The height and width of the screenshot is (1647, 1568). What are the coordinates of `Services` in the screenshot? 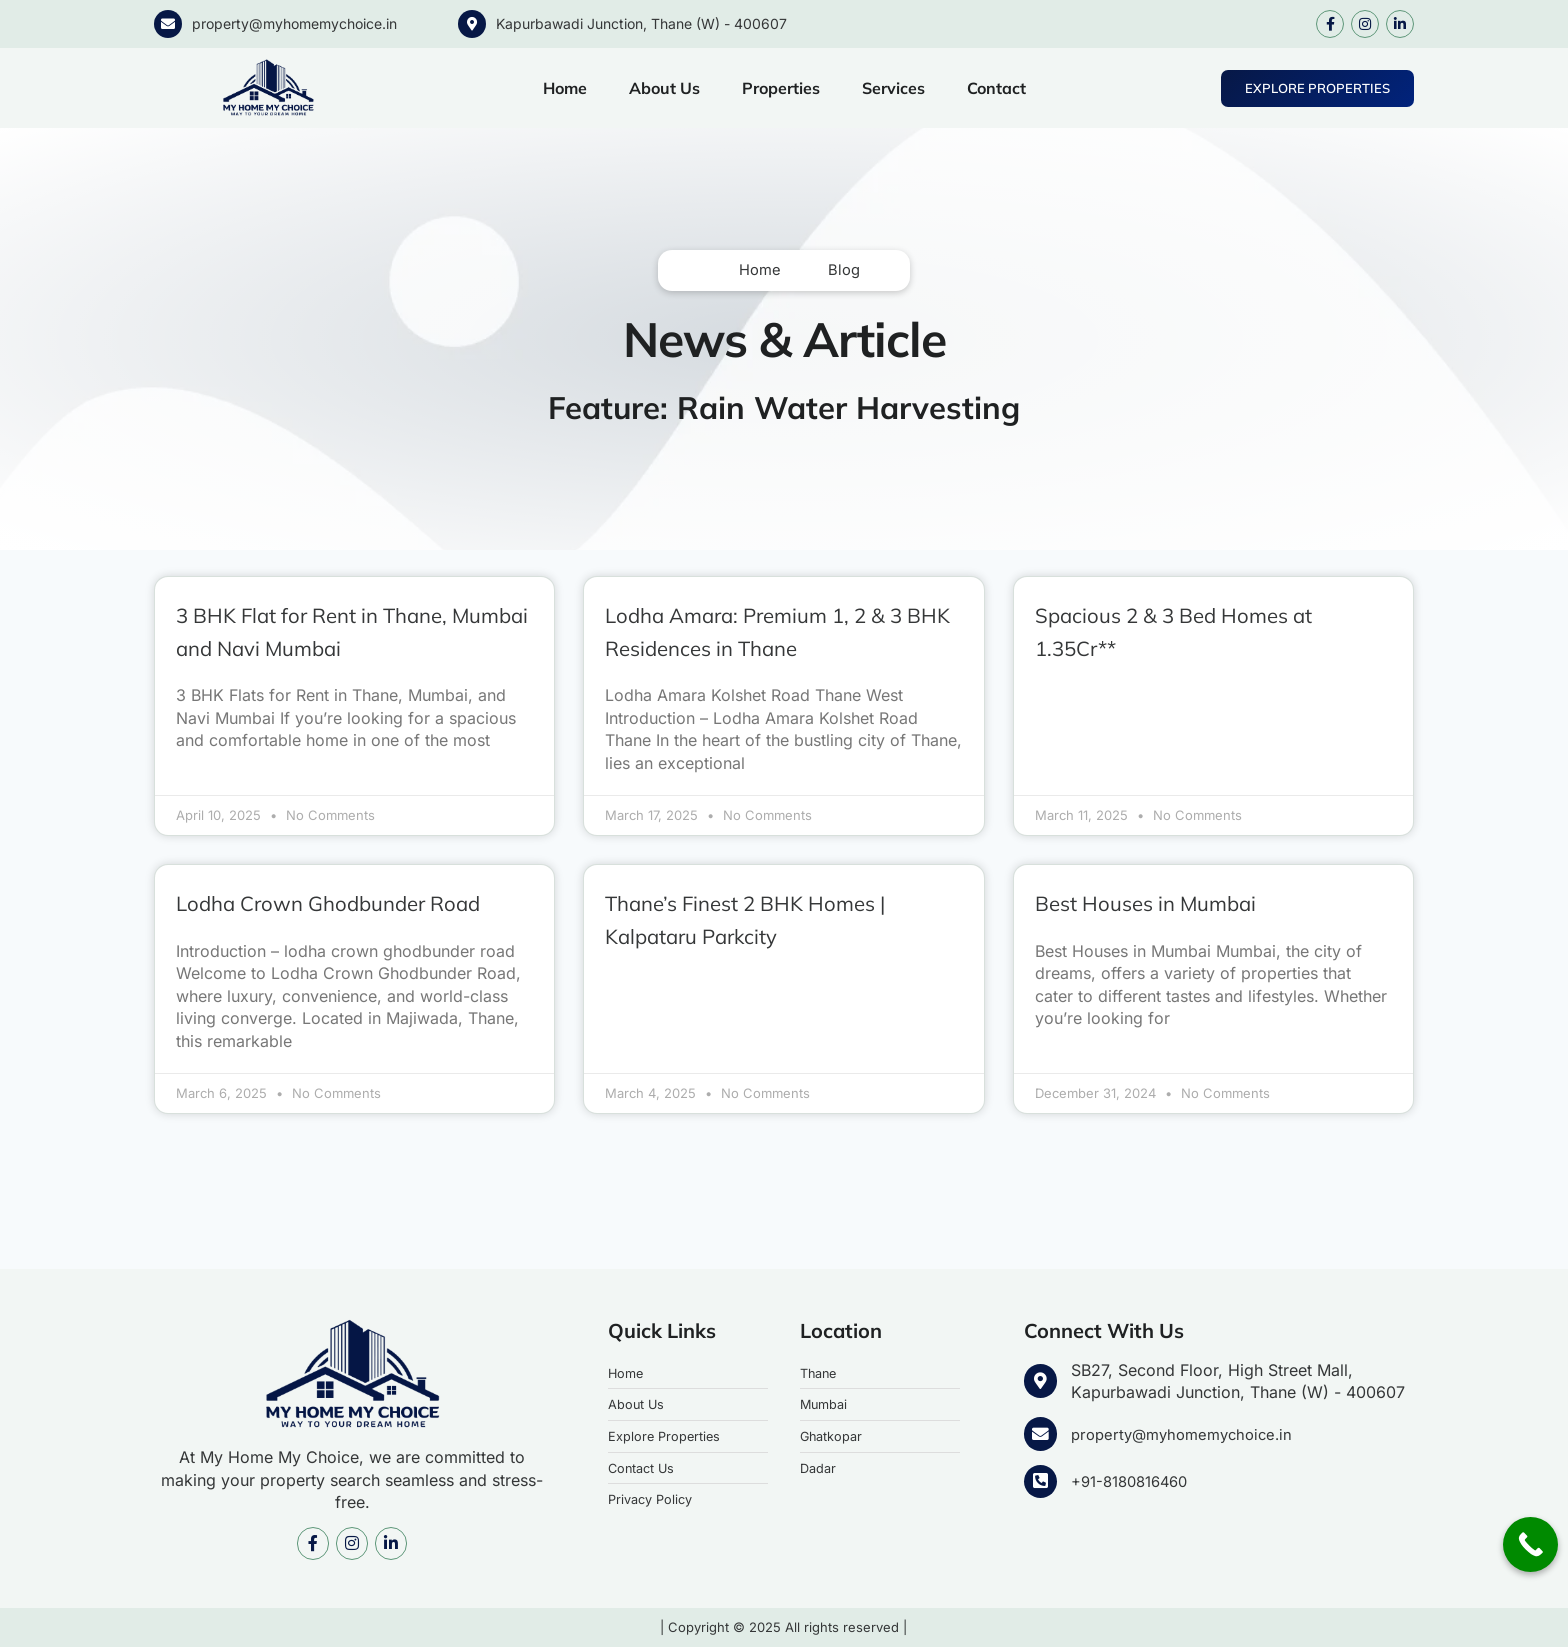 It's located at (893, 88).